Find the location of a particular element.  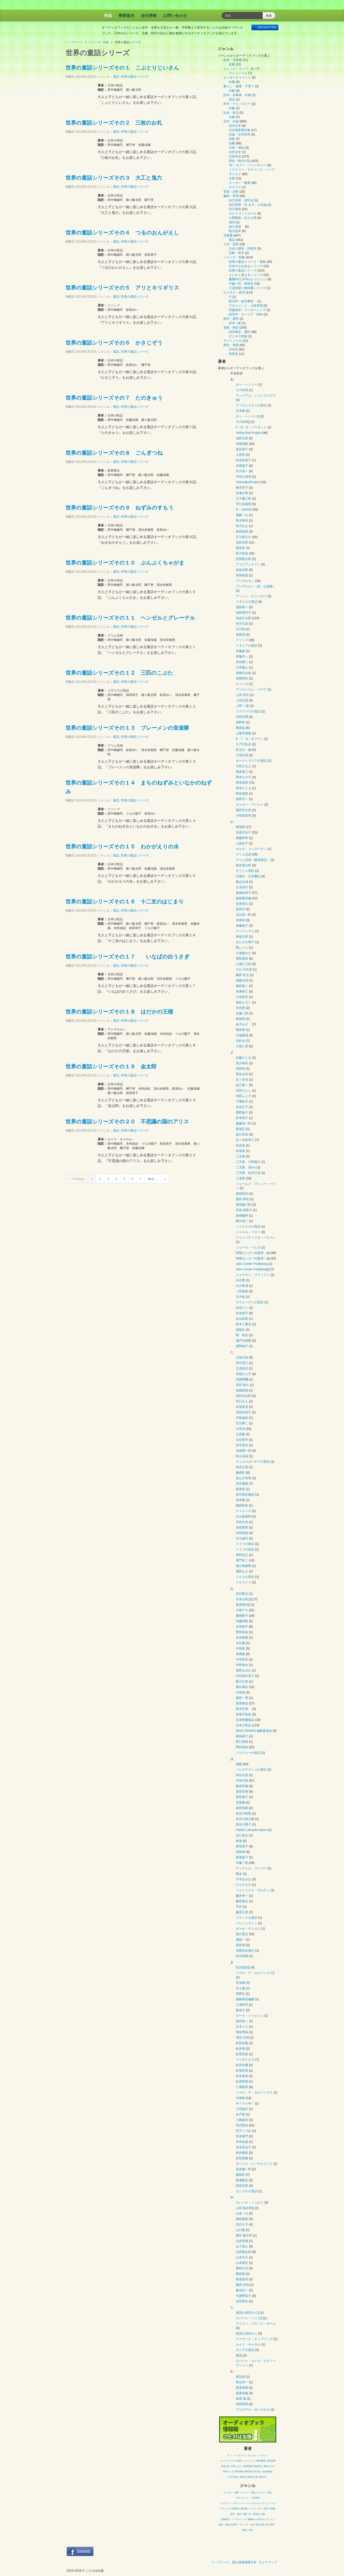

日本の民話[] is located at coordinates (244, 1599).